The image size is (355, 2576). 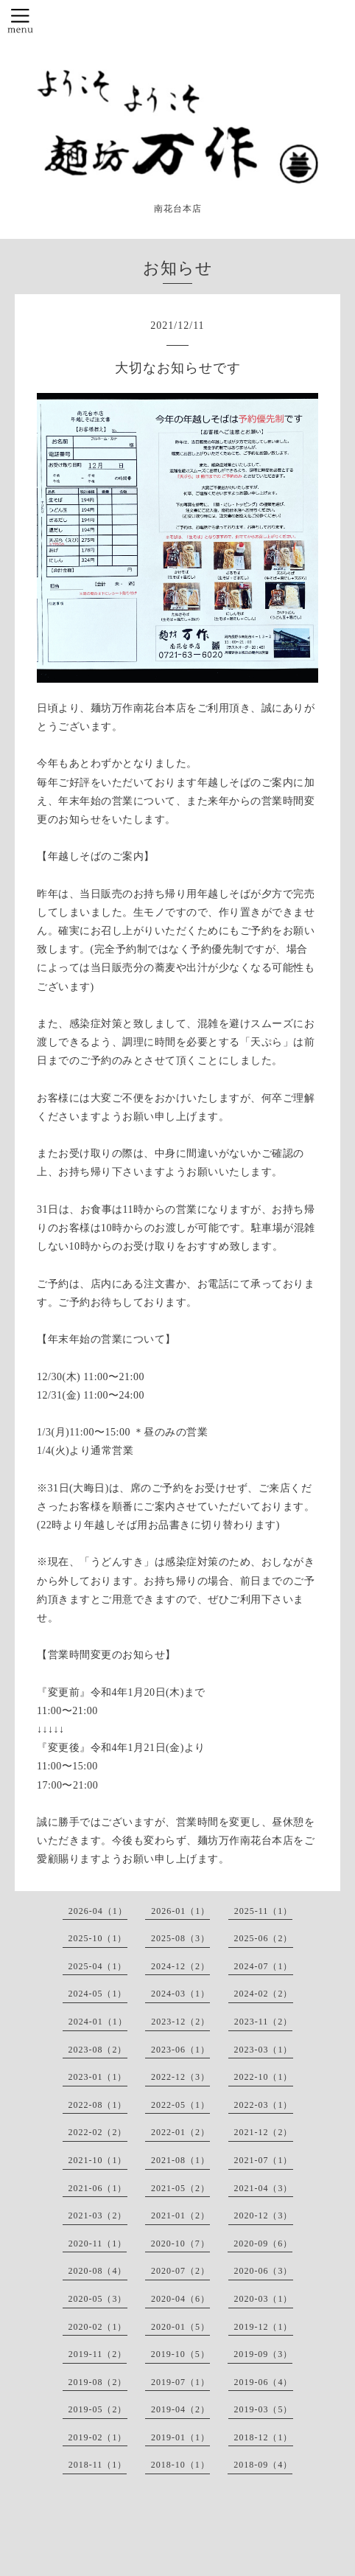 What do you see at coordinates (180, 2132) in the screenshot?
I see `2022-01（2）` at bounding box center [180, 2132].